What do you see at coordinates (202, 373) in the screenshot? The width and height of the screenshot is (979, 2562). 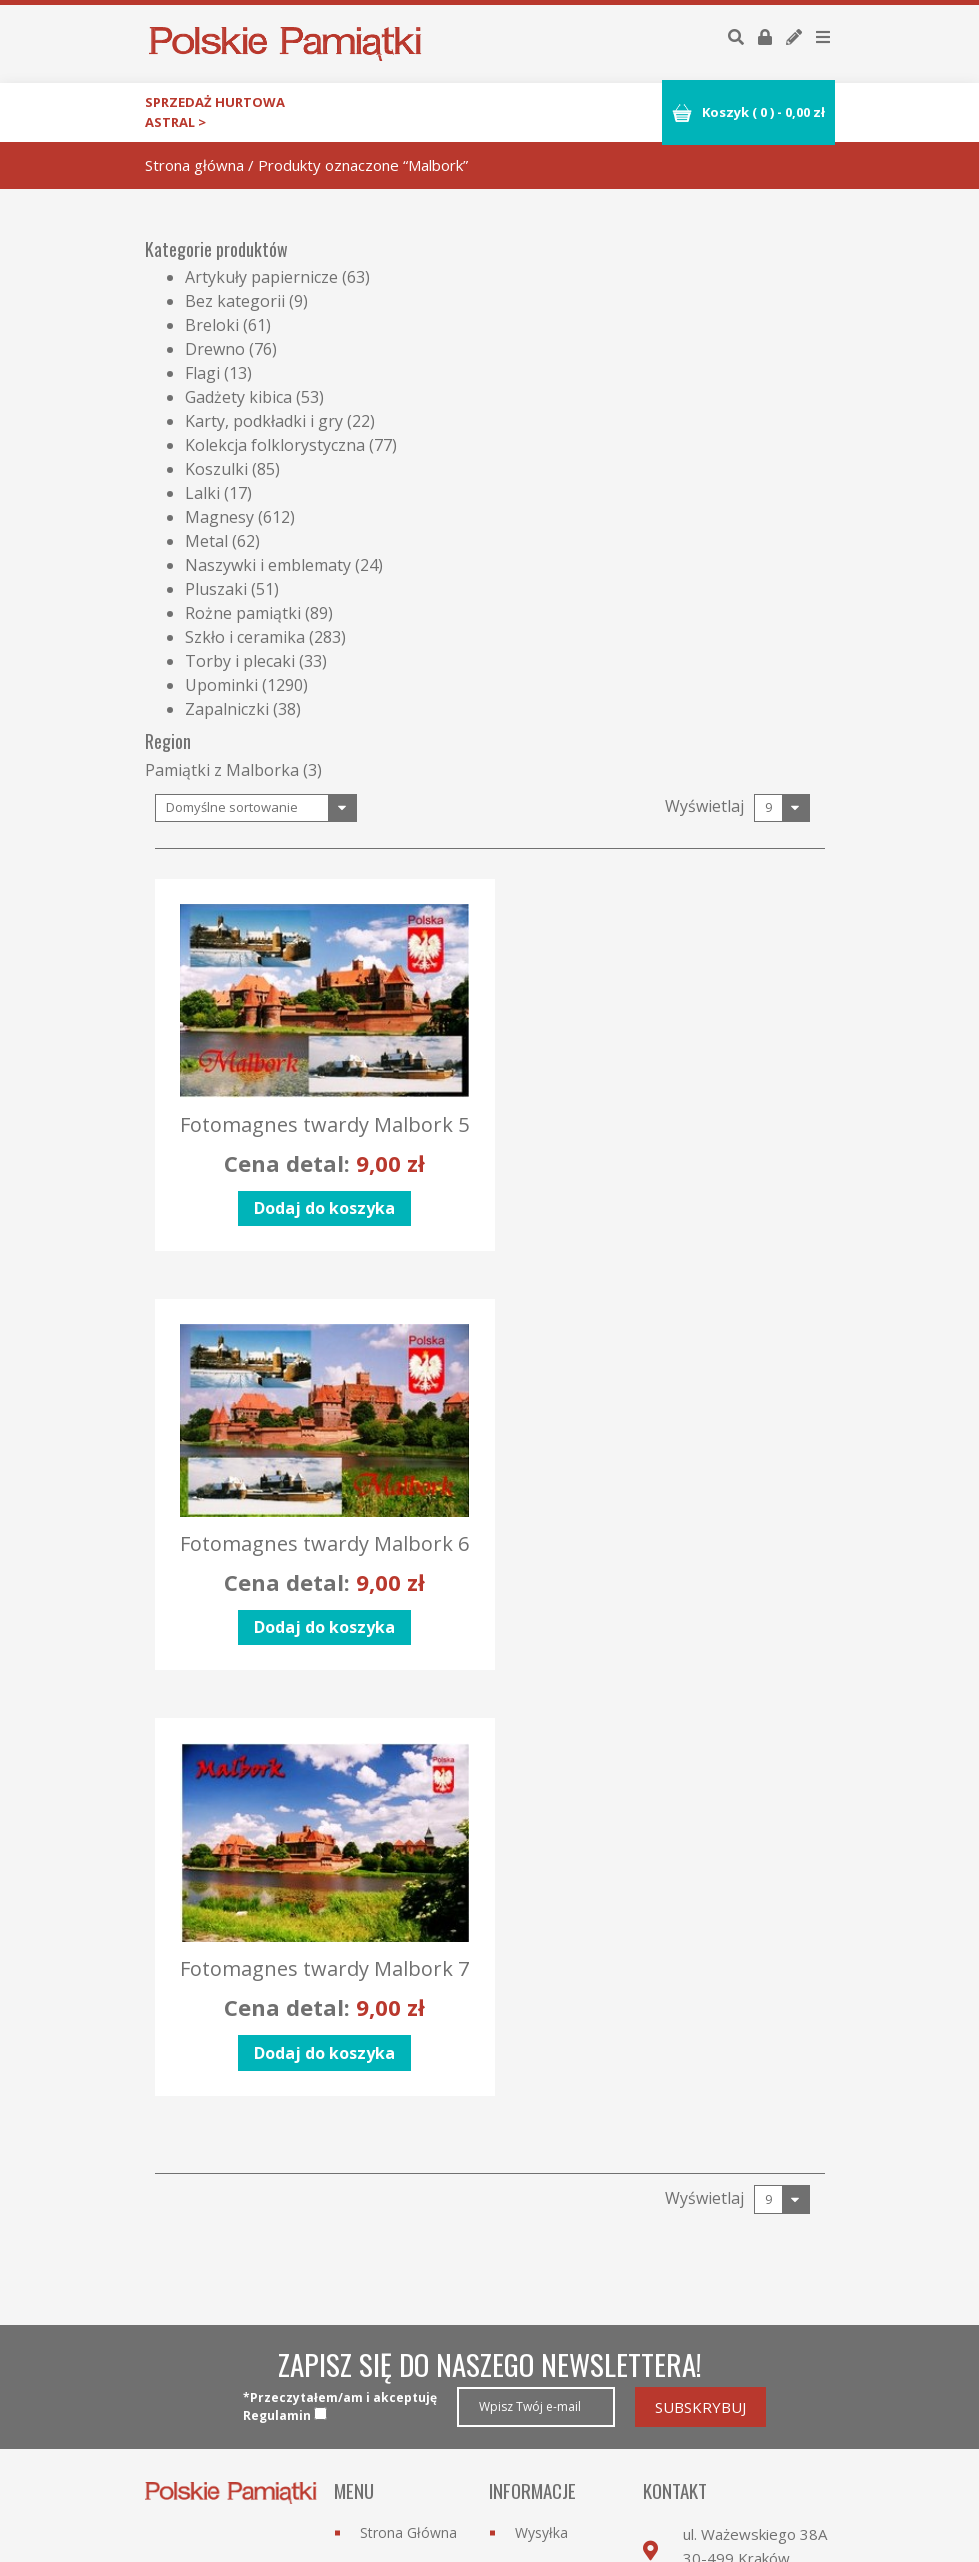 I see `Flagi` at bounding box center [202, 373].